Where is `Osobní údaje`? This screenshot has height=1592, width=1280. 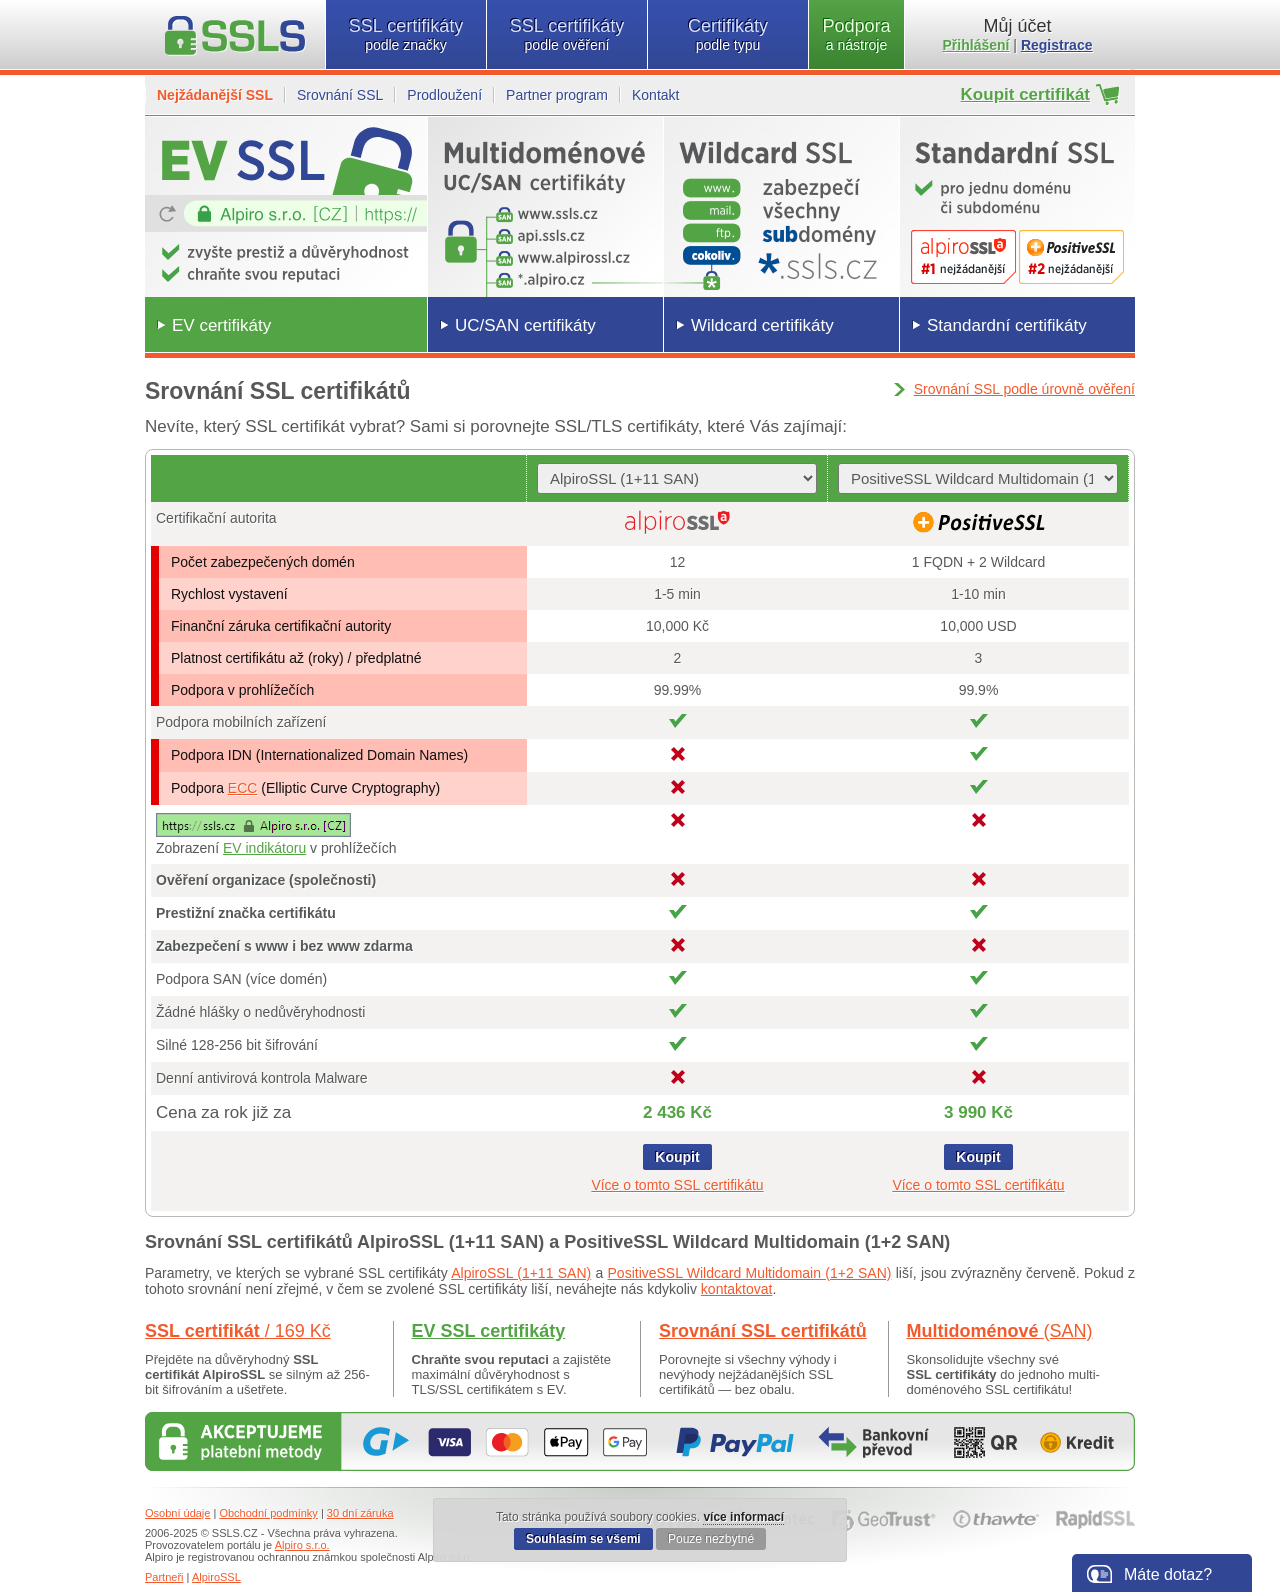 Osobní údaje is located at coordinates (177, 1513).